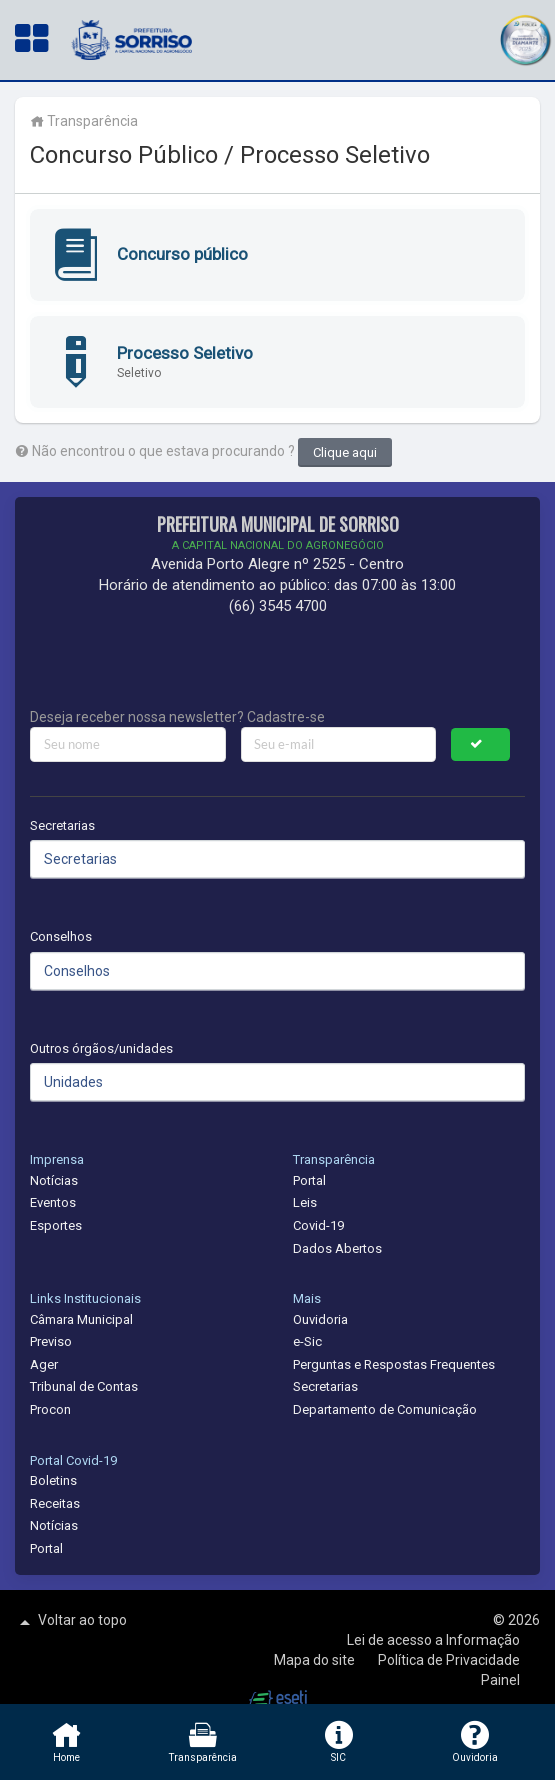  I want to click on Portal, so click(309, 1180).